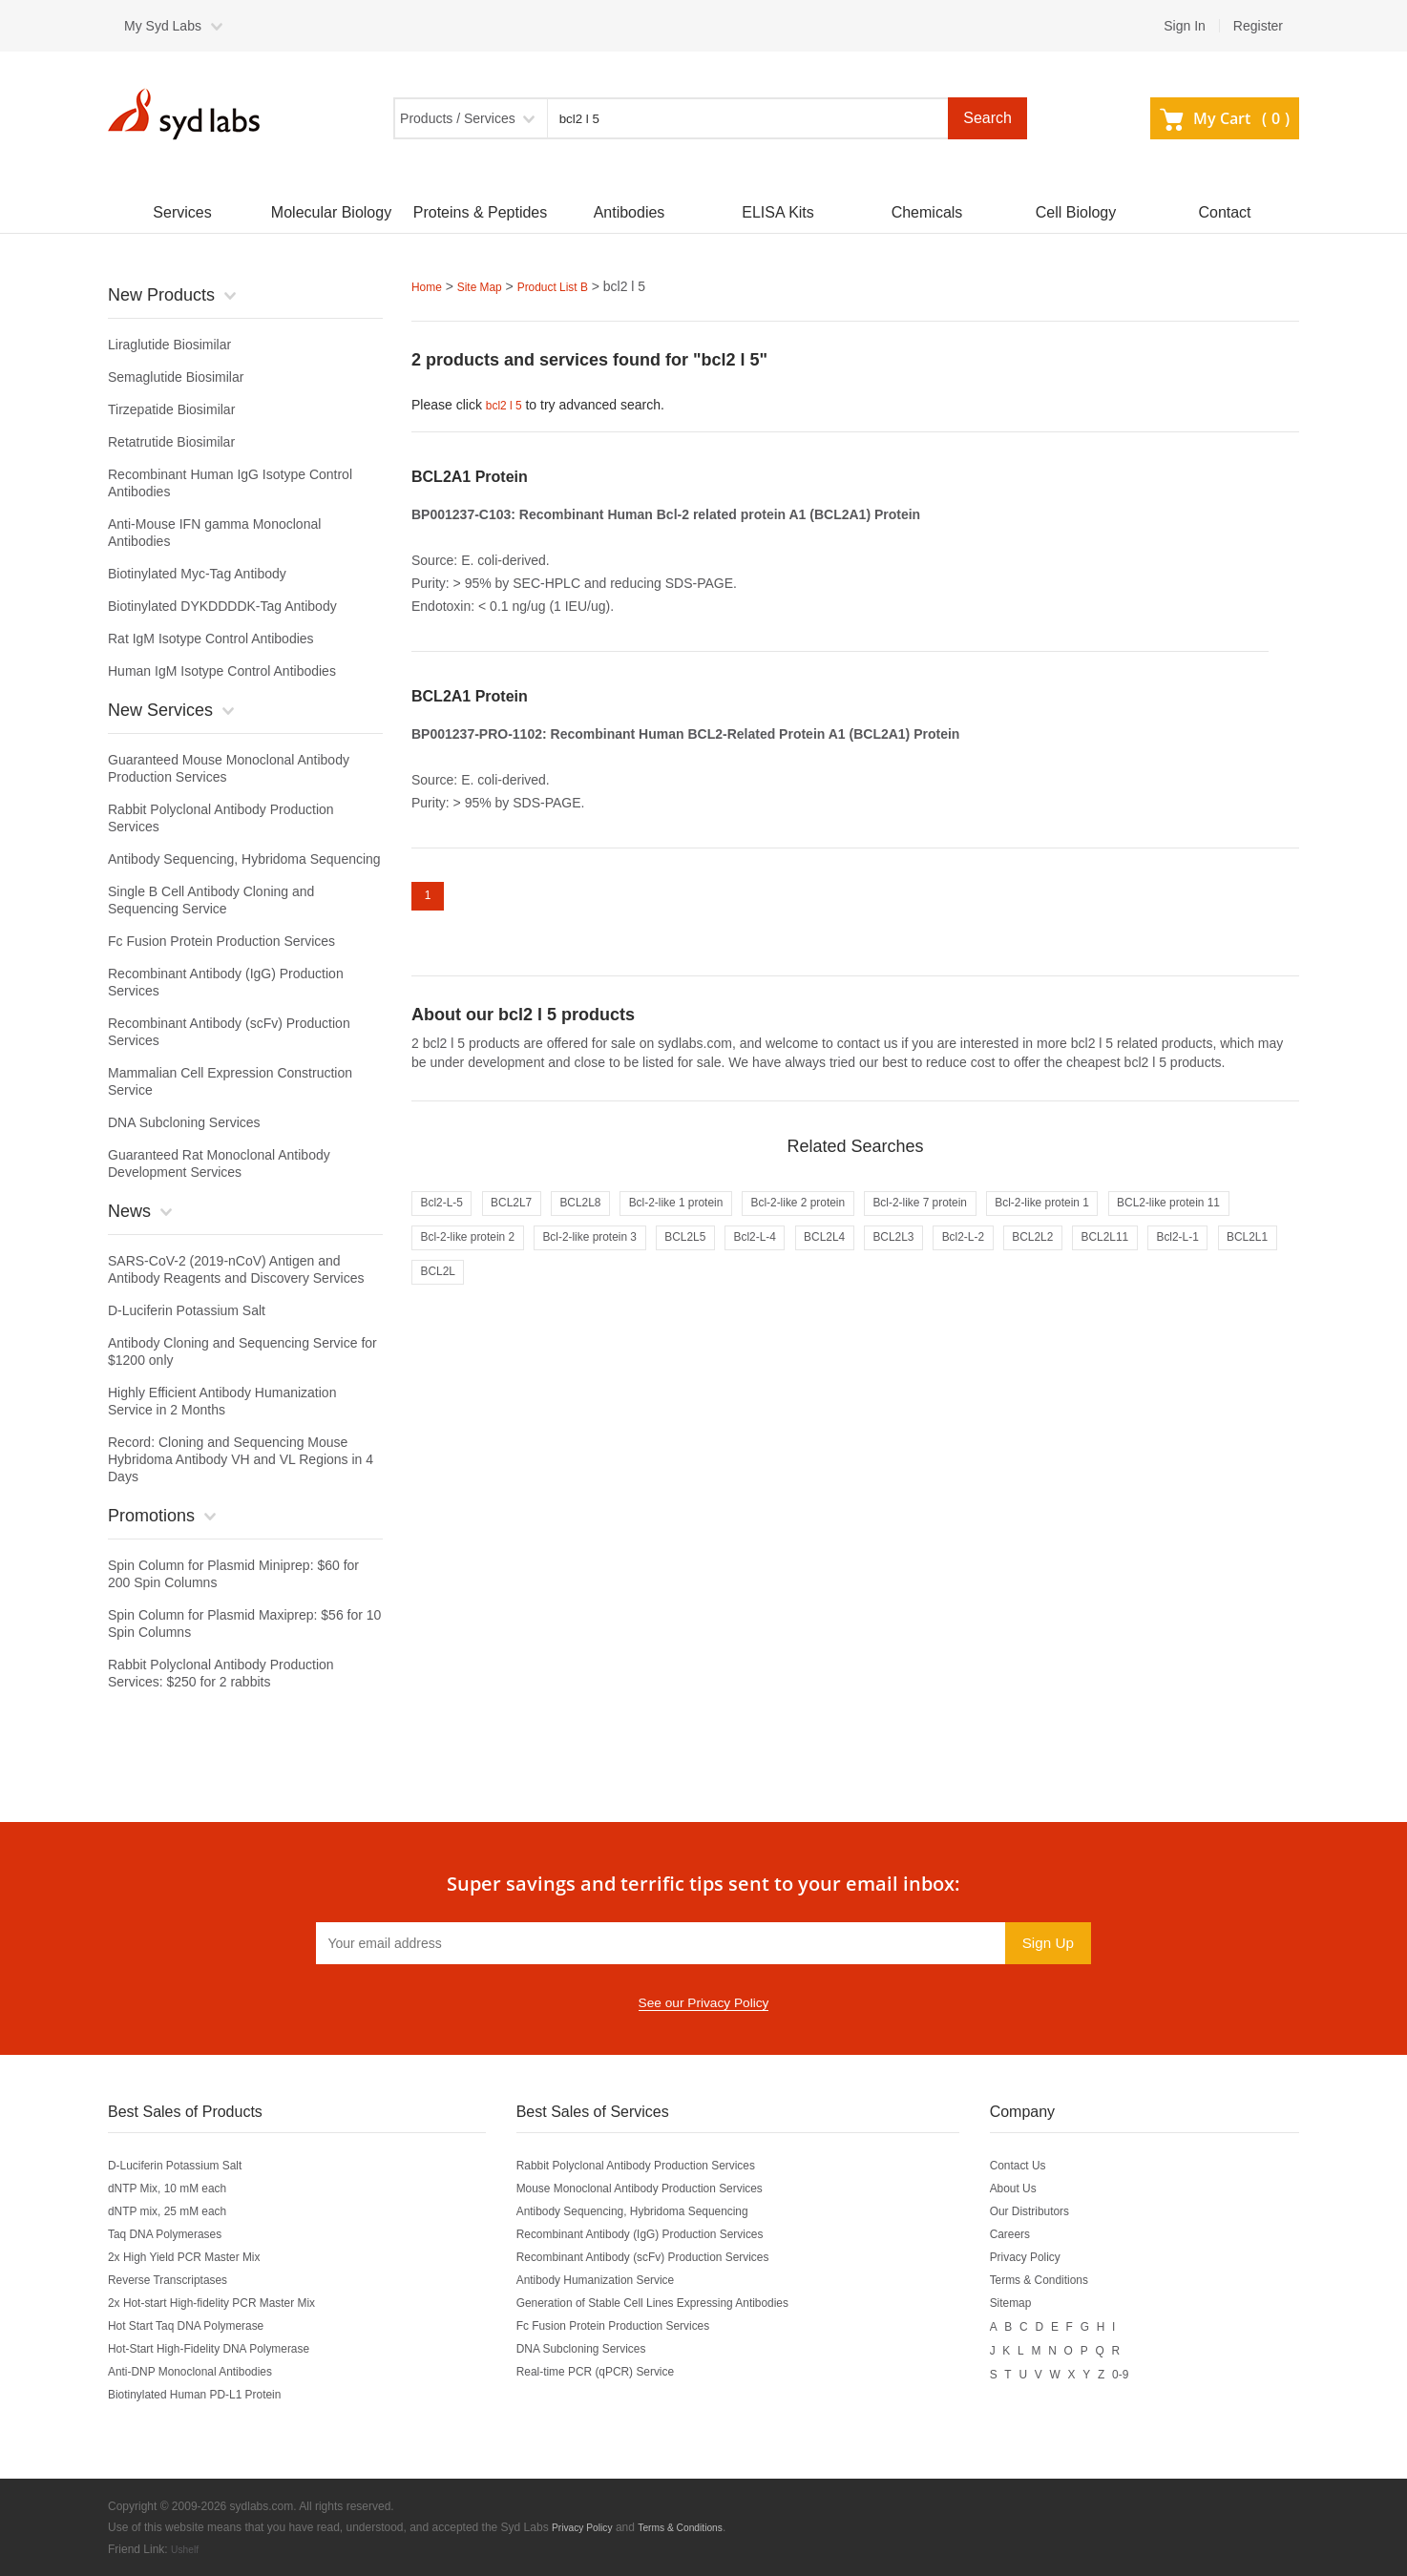 Image resolution: width=1407 pixels, height=2576 pixels. What do you see at coordinates (447, 1217) in the screenshot?
I see `Bcl2-L-5` at bounding box center [447, 1217].